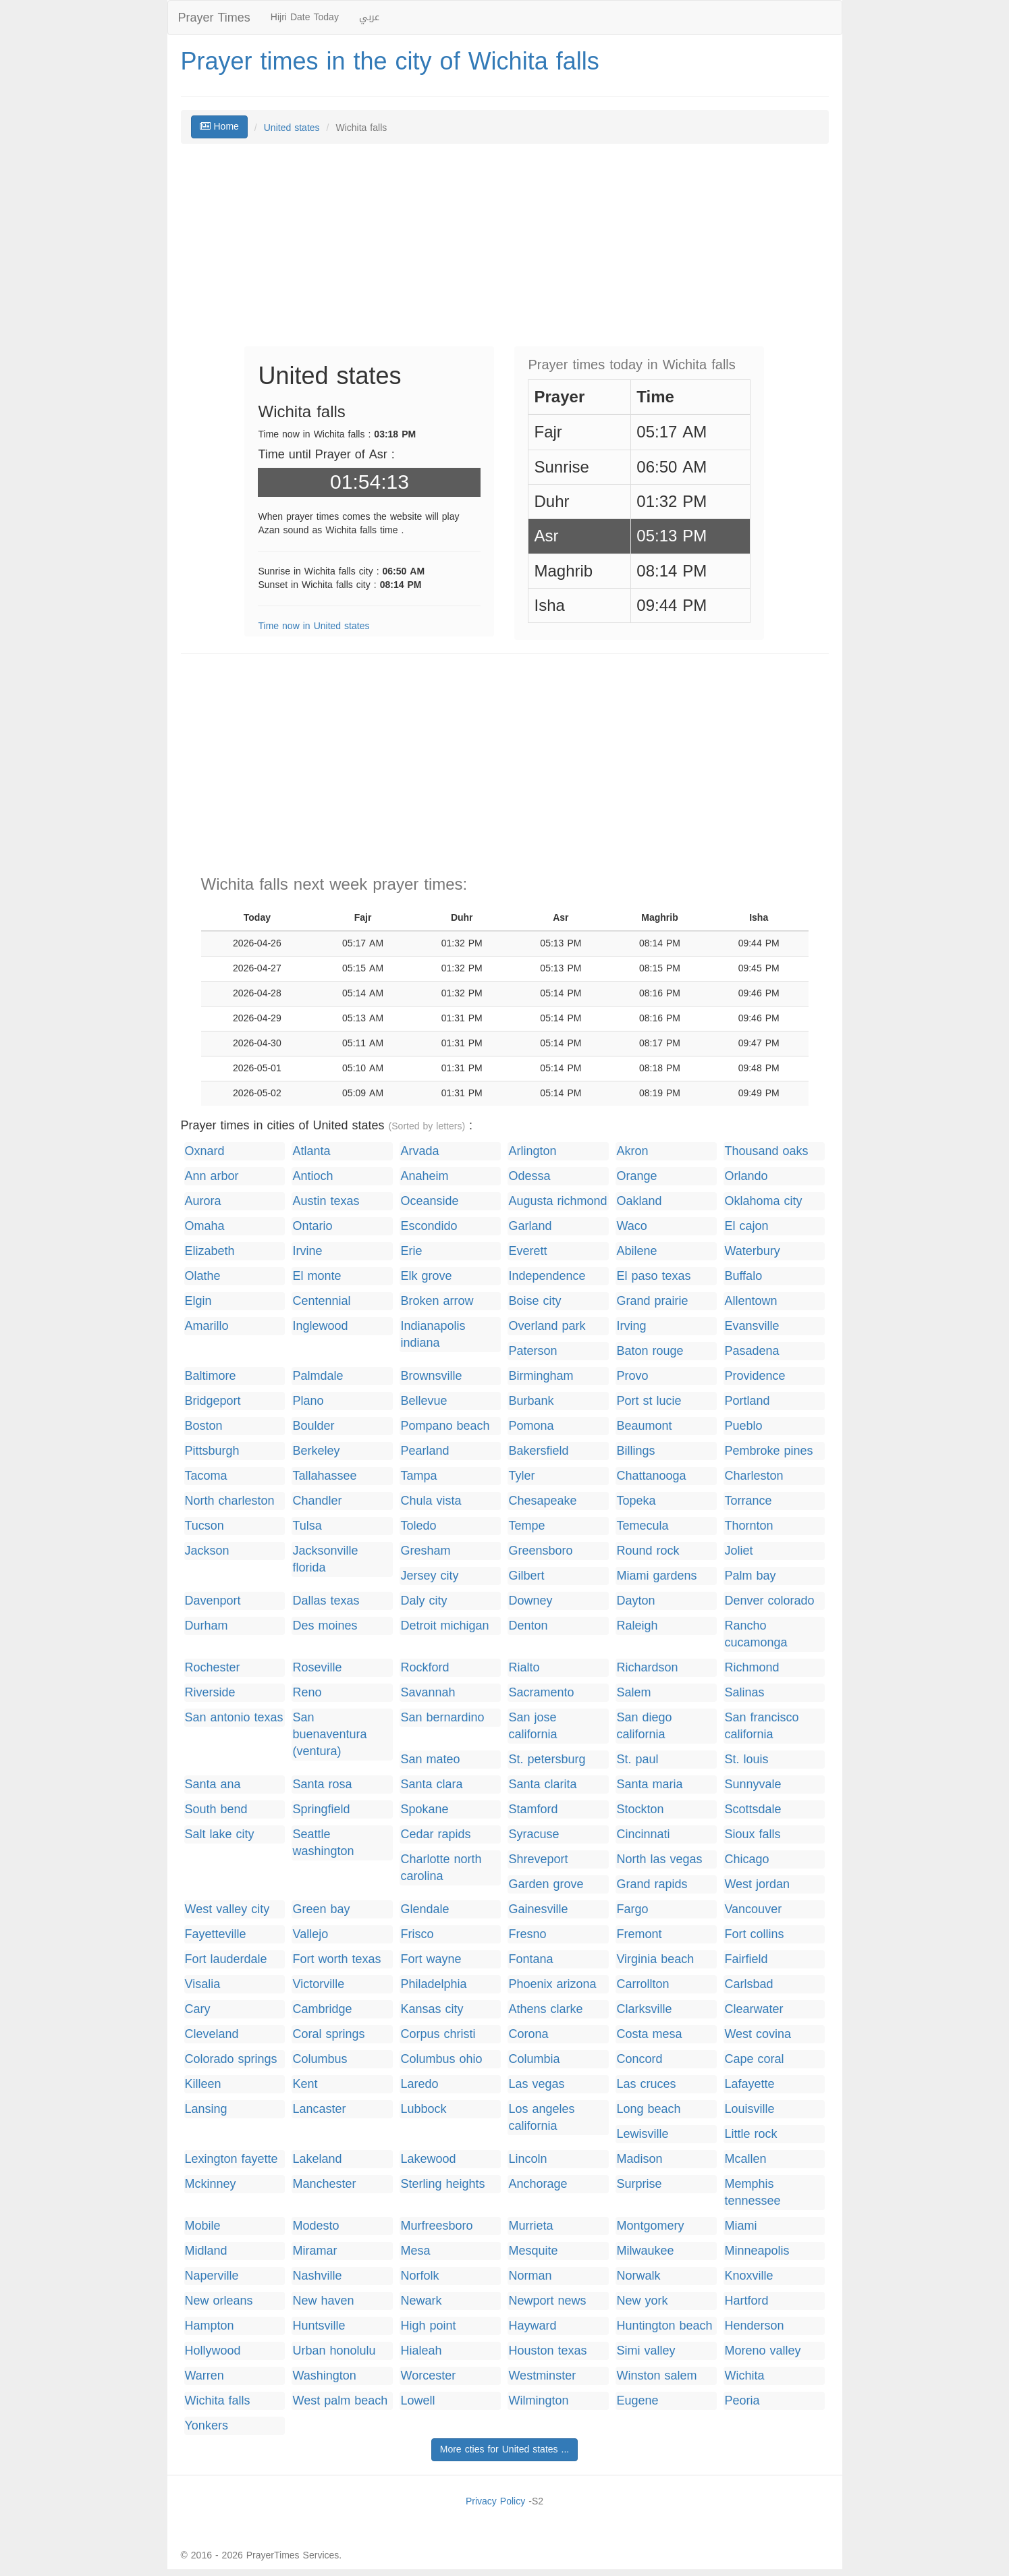  Describe the element at coordinates (322, 2009) in the screenshot. I see `Cambridge` at that location.